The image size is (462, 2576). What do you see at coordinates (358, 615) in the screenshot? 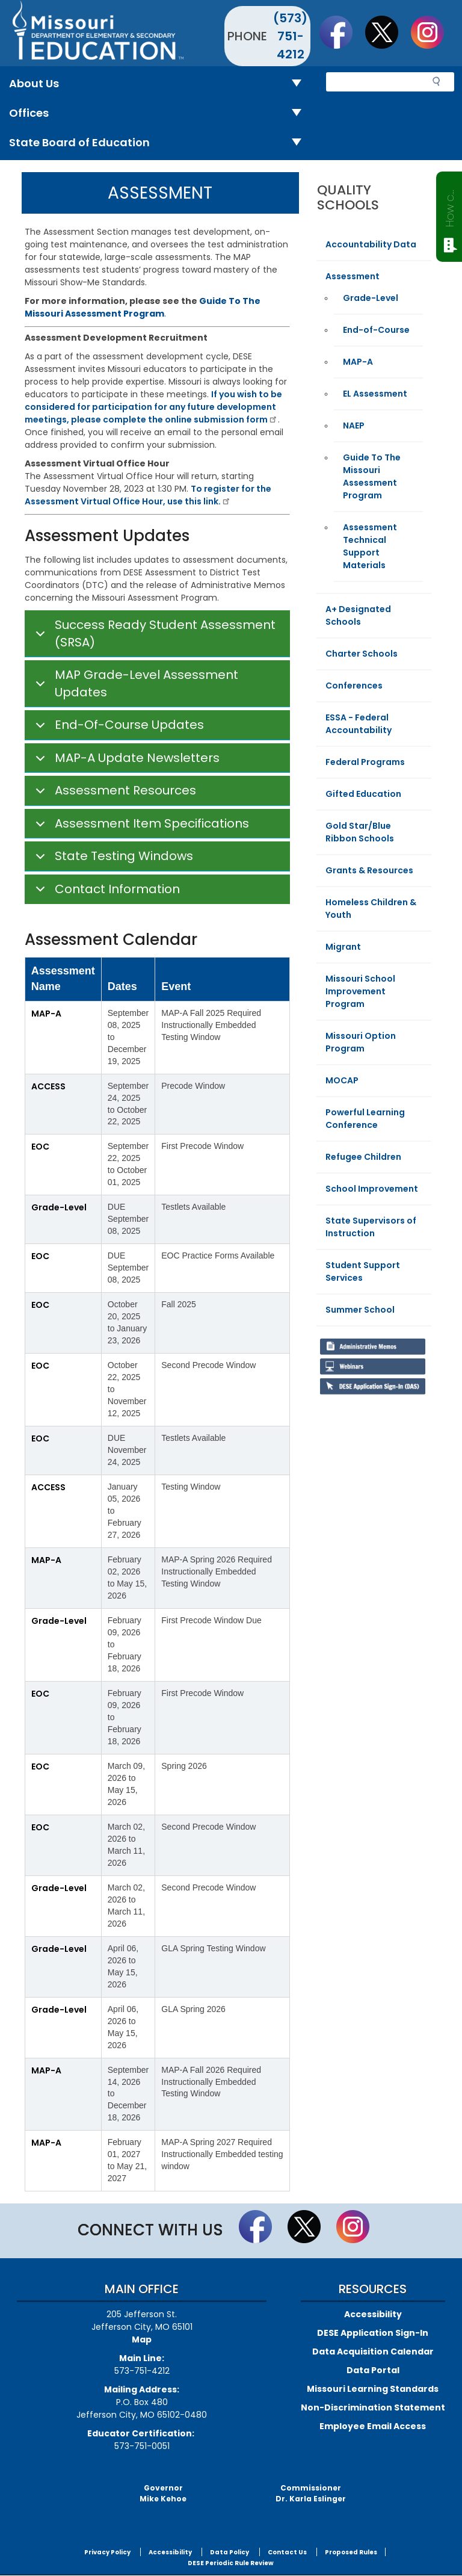
I see `A+ Designated Schools` at bounding box center [358, 615].